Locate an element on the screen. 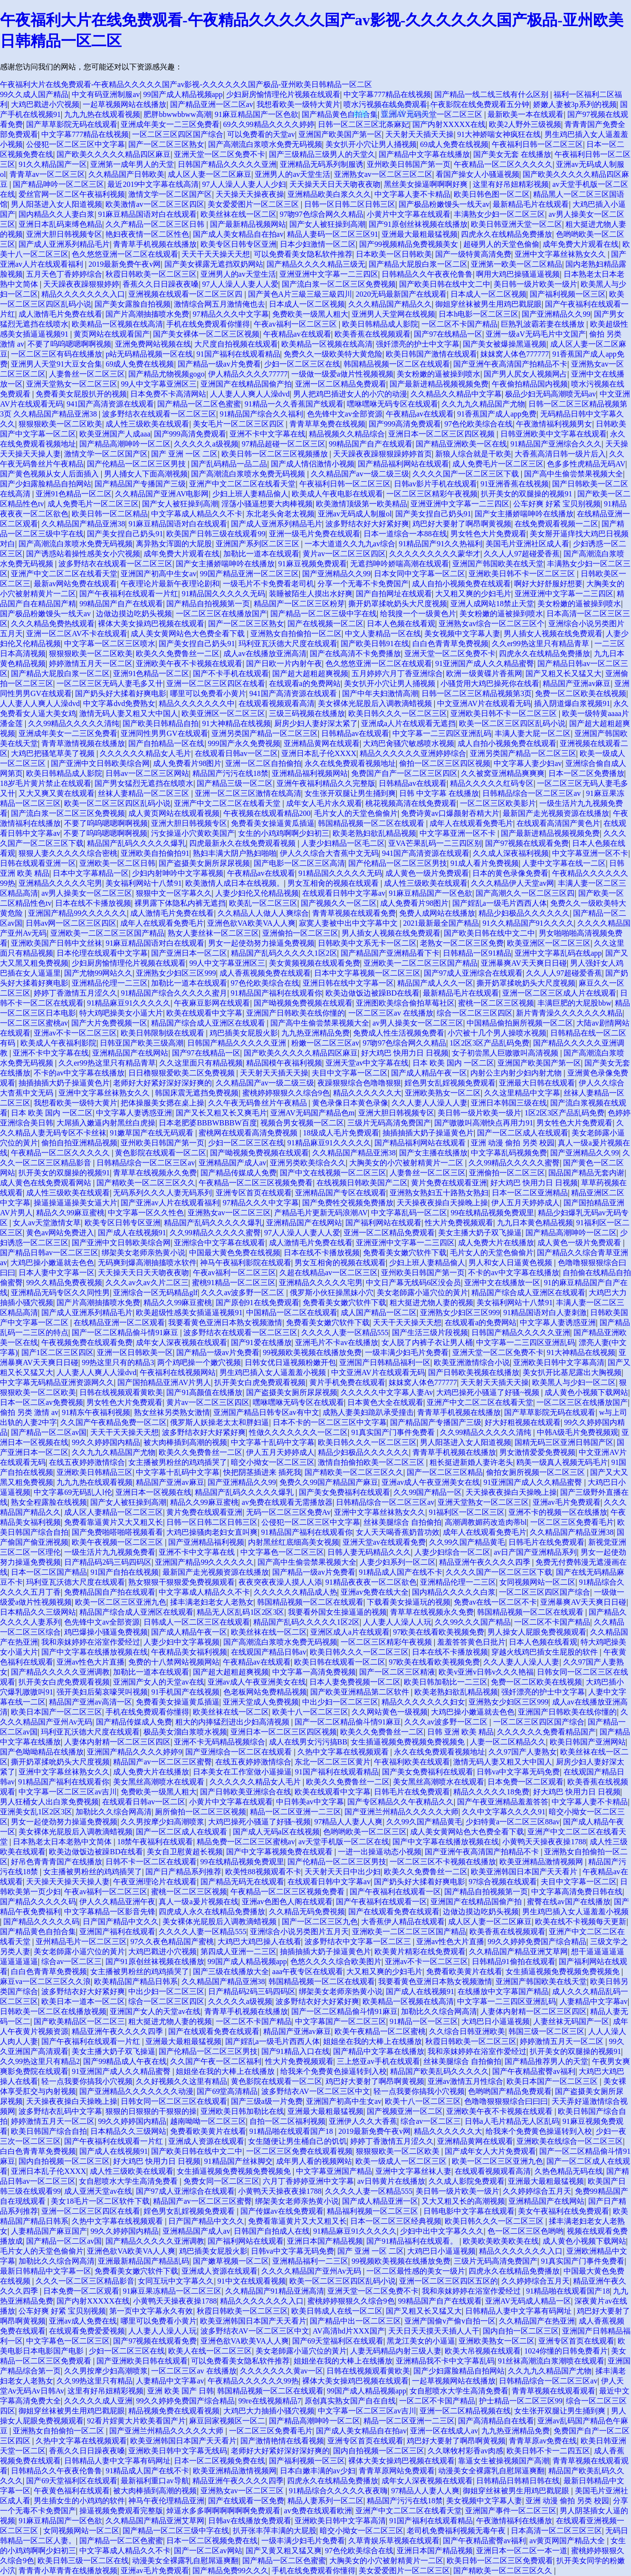 Image resolution: width=631 pixels, height=2576 pixels. 99视频欧美视频在线播放免费 is located at coordinates (312, 1352).